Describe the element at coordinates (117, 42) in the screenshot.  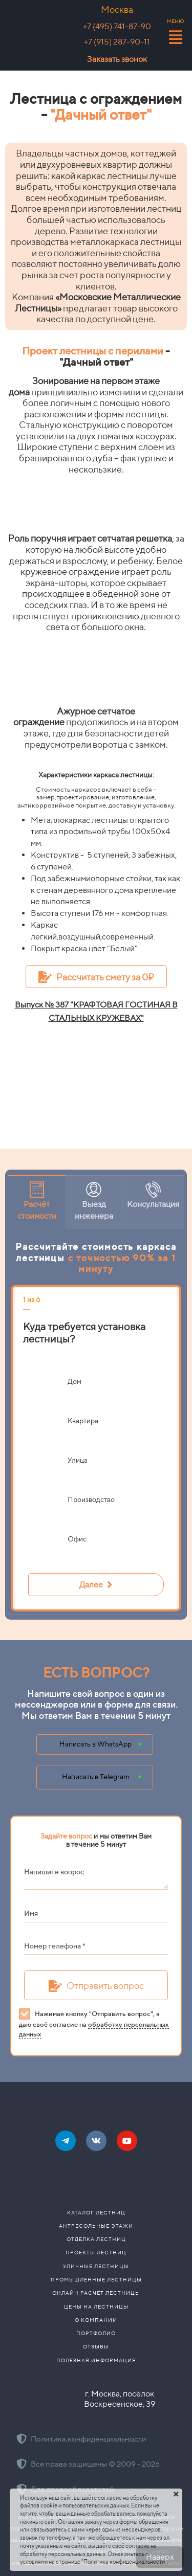
I see `+7 (915) 287-90-11` at that location.